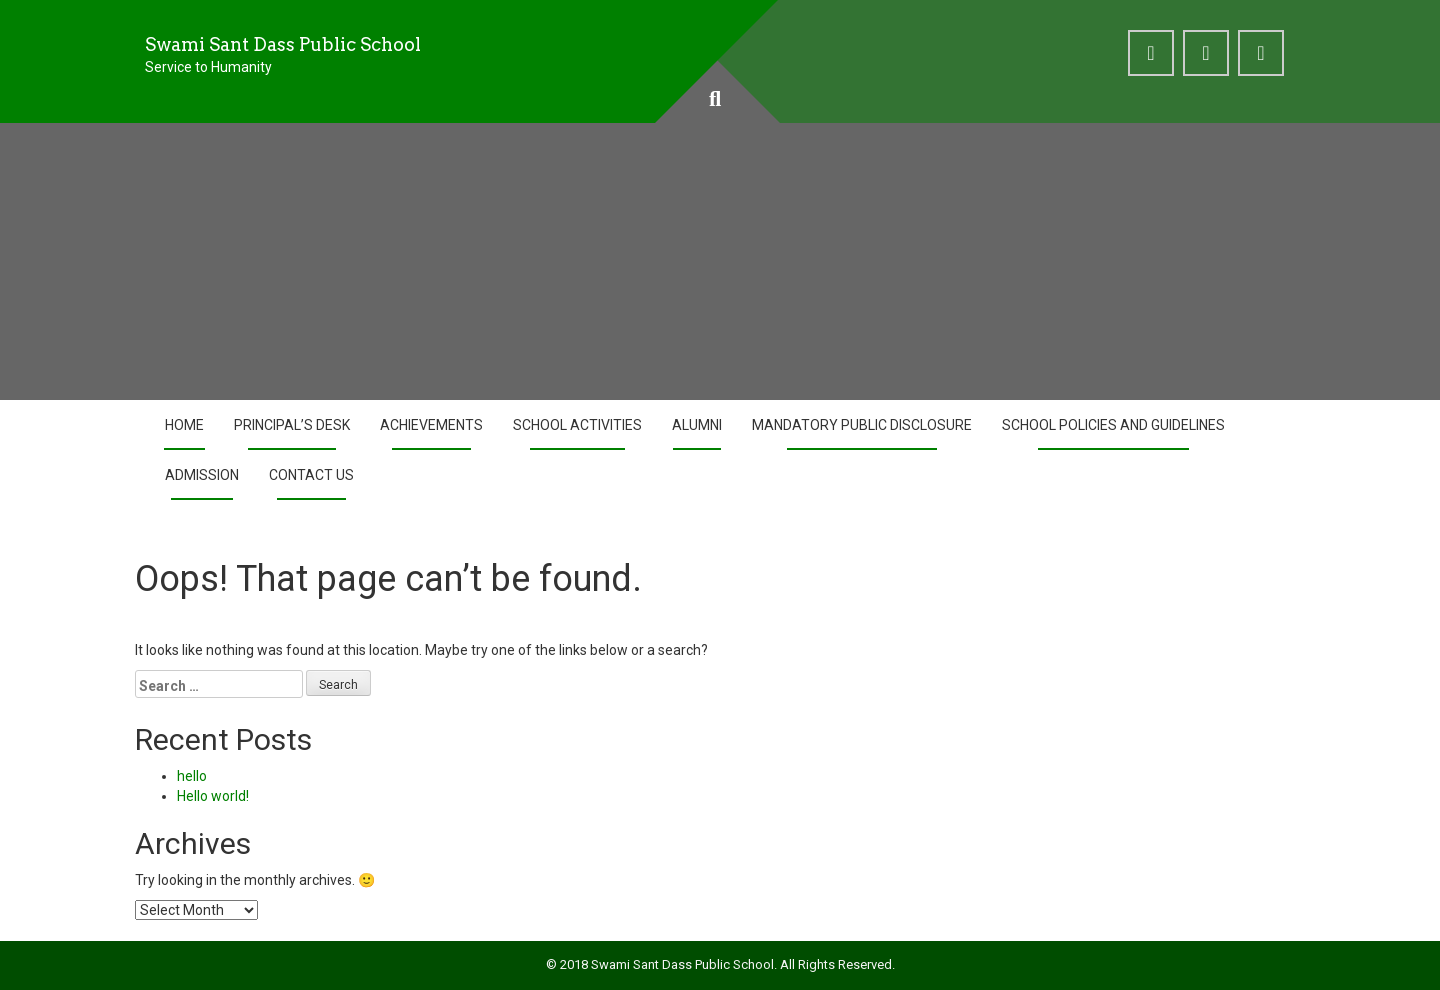  Describe the element at coordinates (192, 776) in the screenshot. I see `hello` at that location.